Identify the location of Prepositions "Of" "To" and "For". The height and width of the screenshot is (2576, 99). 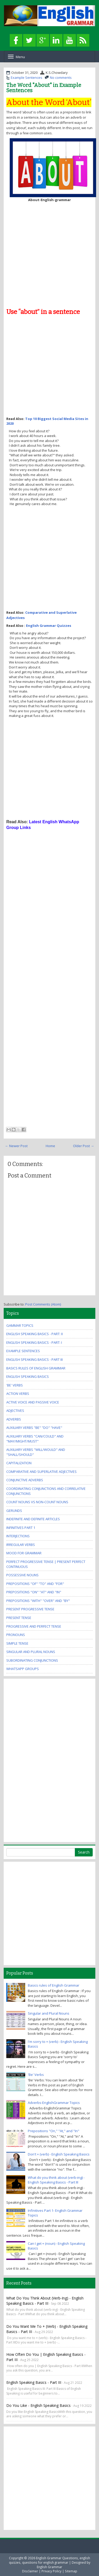
(35, 1583).